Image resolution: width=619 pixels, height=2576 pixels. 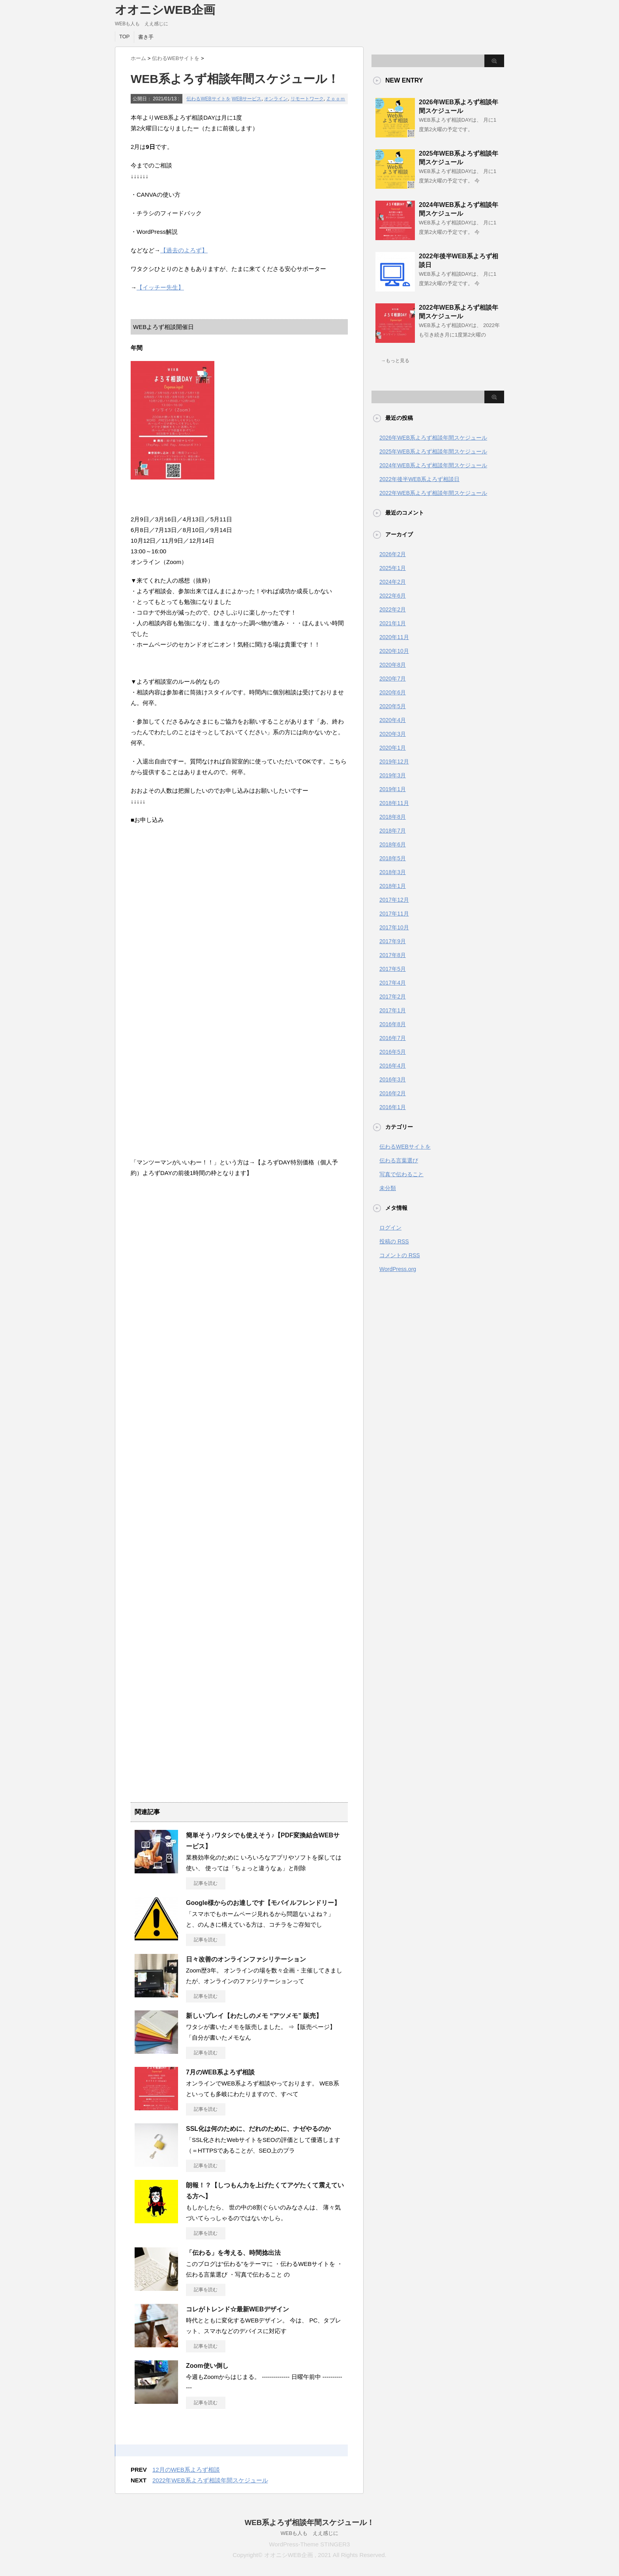 I want to click on 記事を読む, so click(x=206, y=1883).